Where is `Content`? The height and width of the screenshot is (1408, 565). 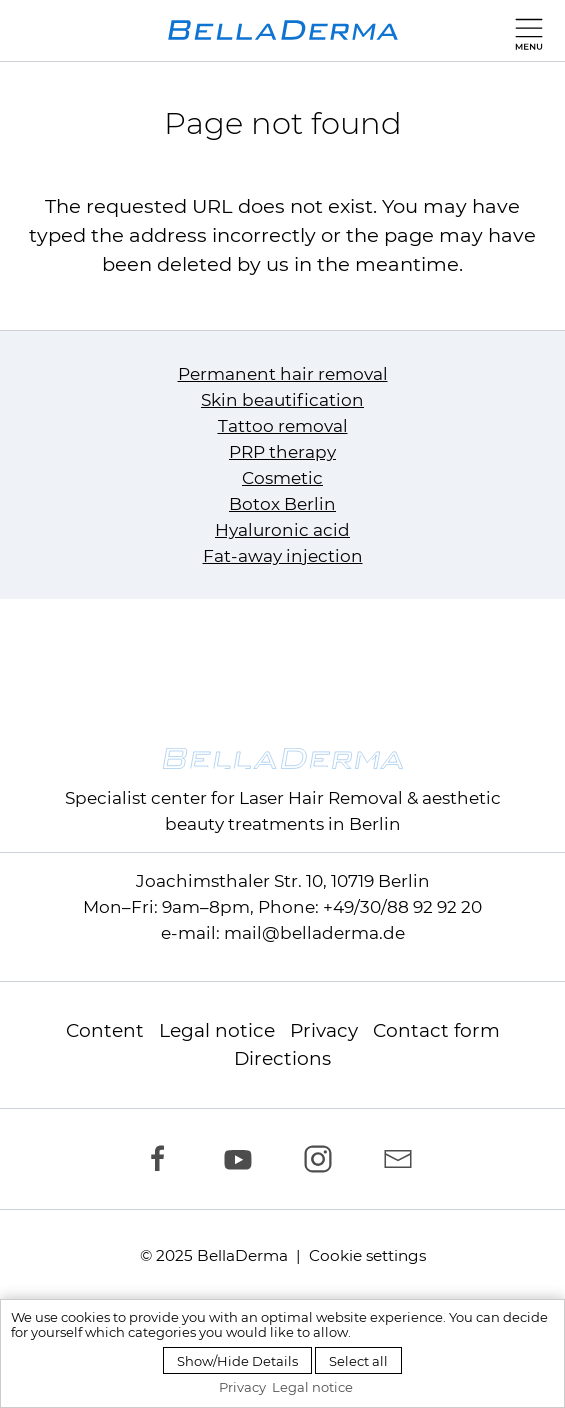 Content is located at coordinates (105, 1030).